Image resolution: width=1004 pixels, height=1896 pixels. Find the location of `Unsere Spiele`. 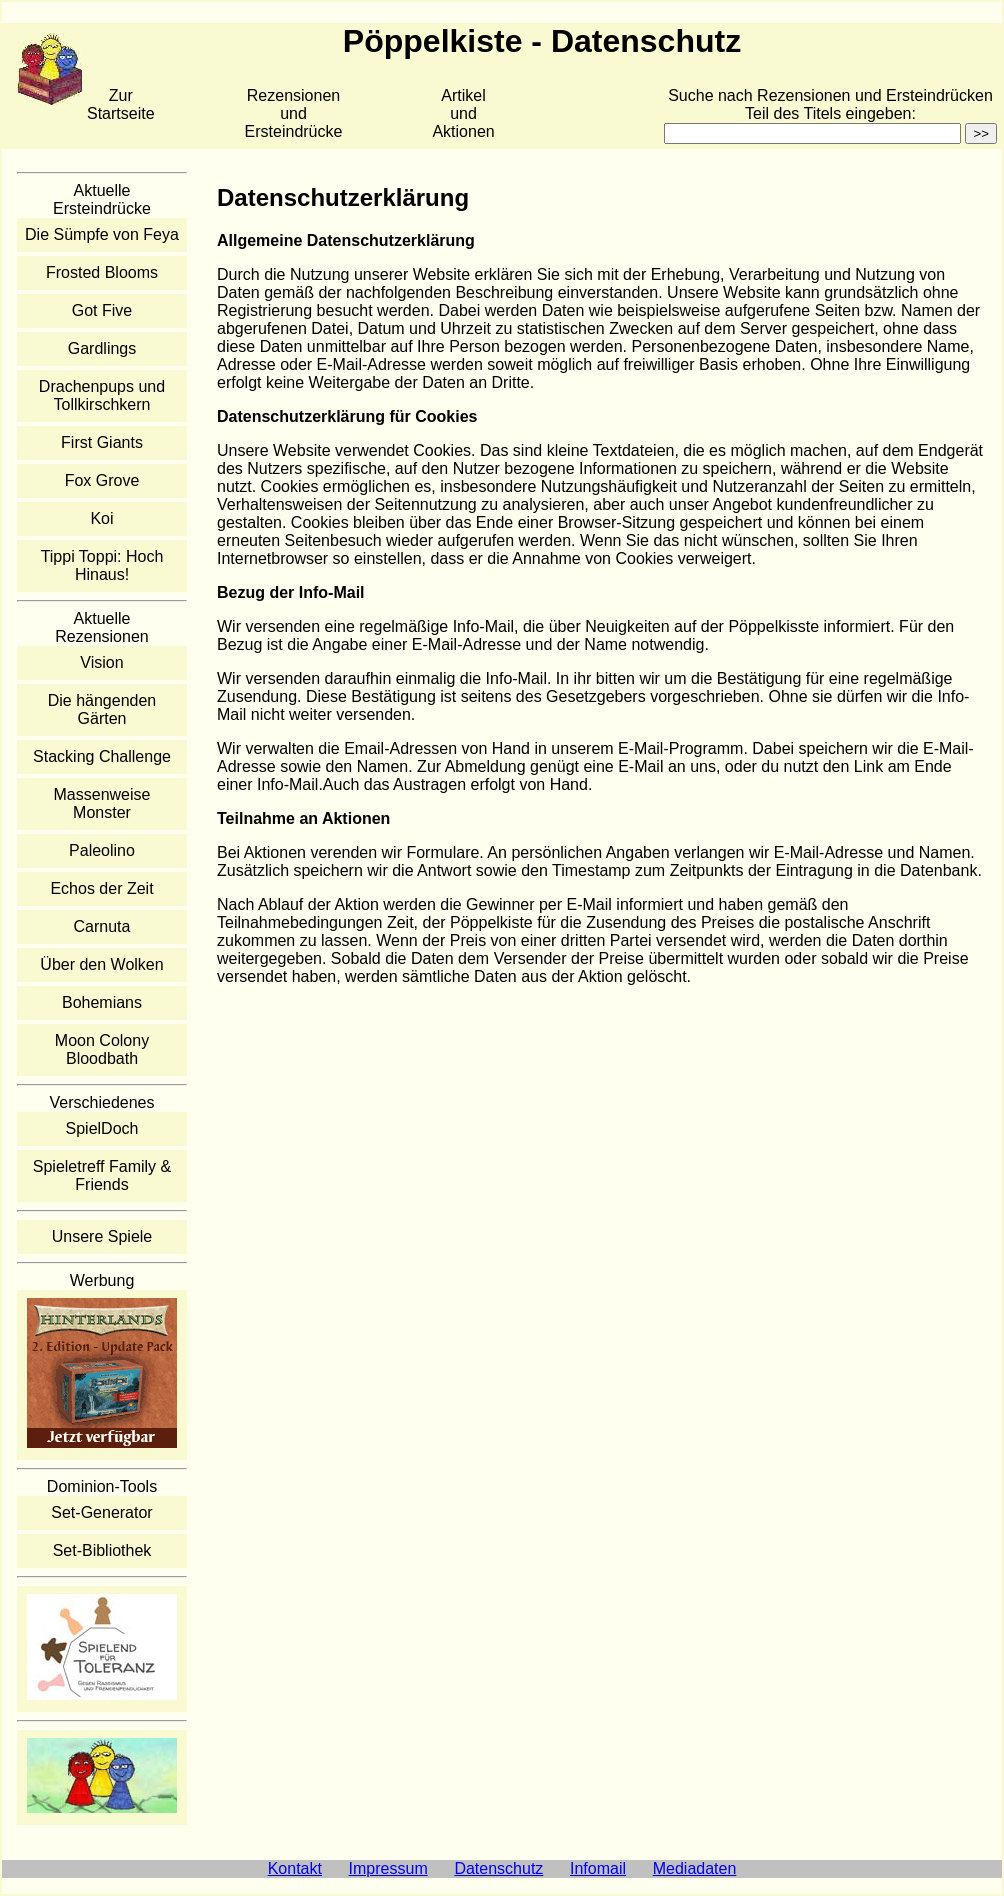

Unsere Spiele is located at coordinates (102, 1236).